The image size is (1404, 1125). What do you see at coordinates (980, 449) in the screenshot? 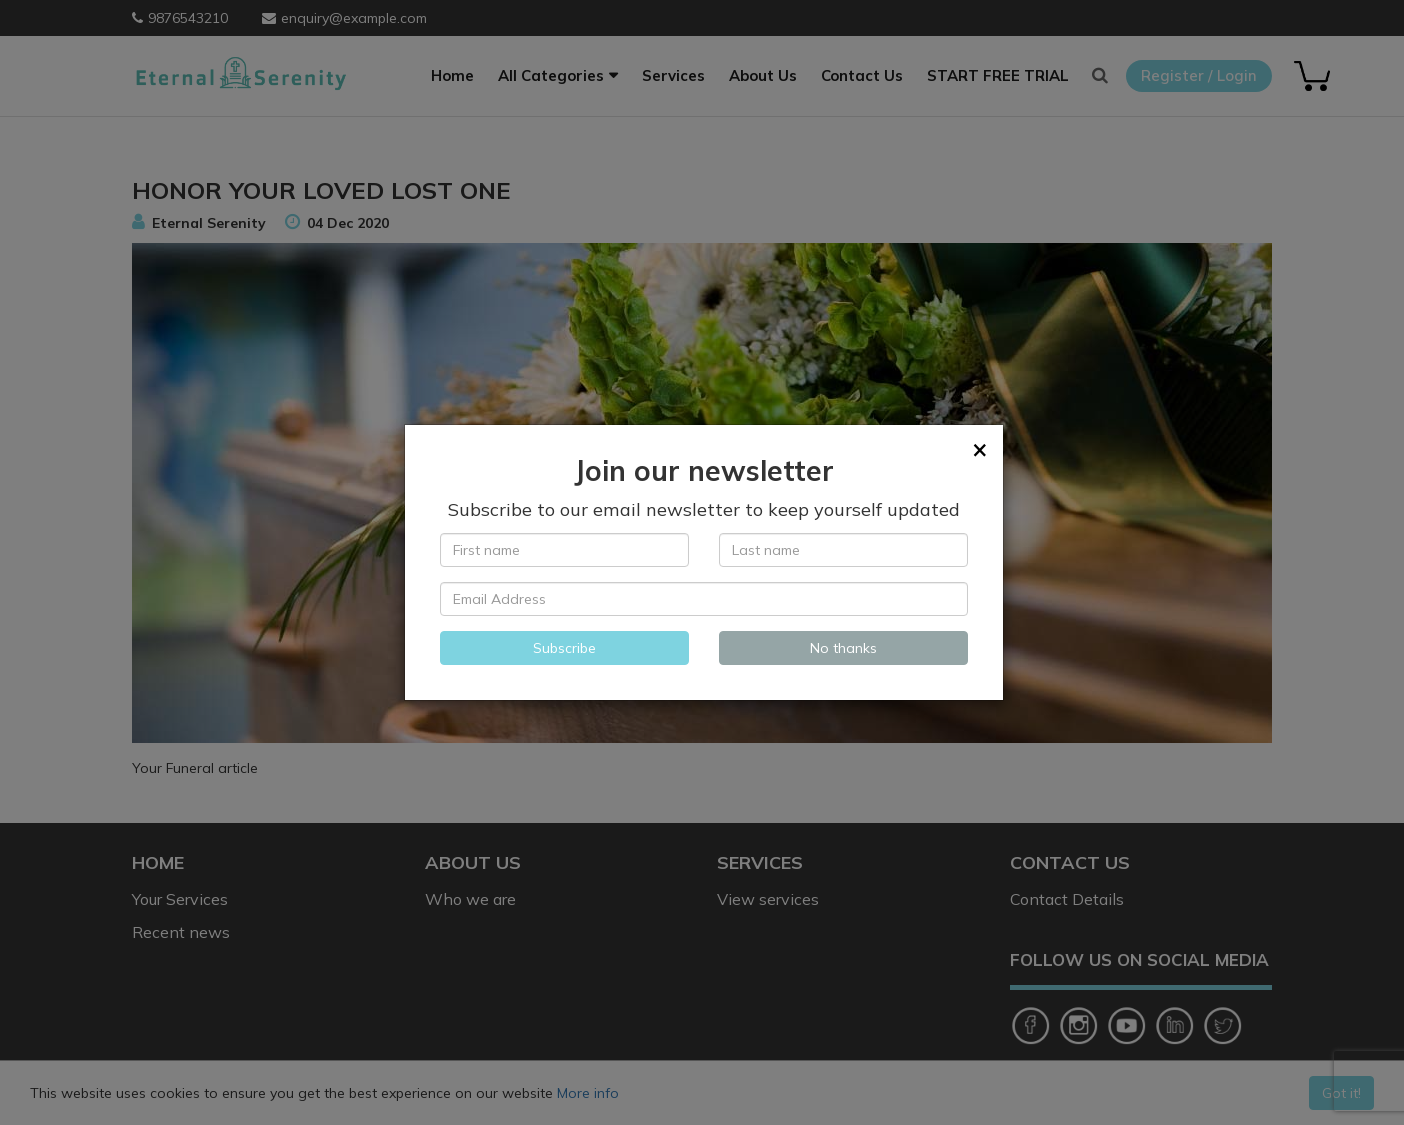
I see `[Close]` at bounding box center [980, 449].